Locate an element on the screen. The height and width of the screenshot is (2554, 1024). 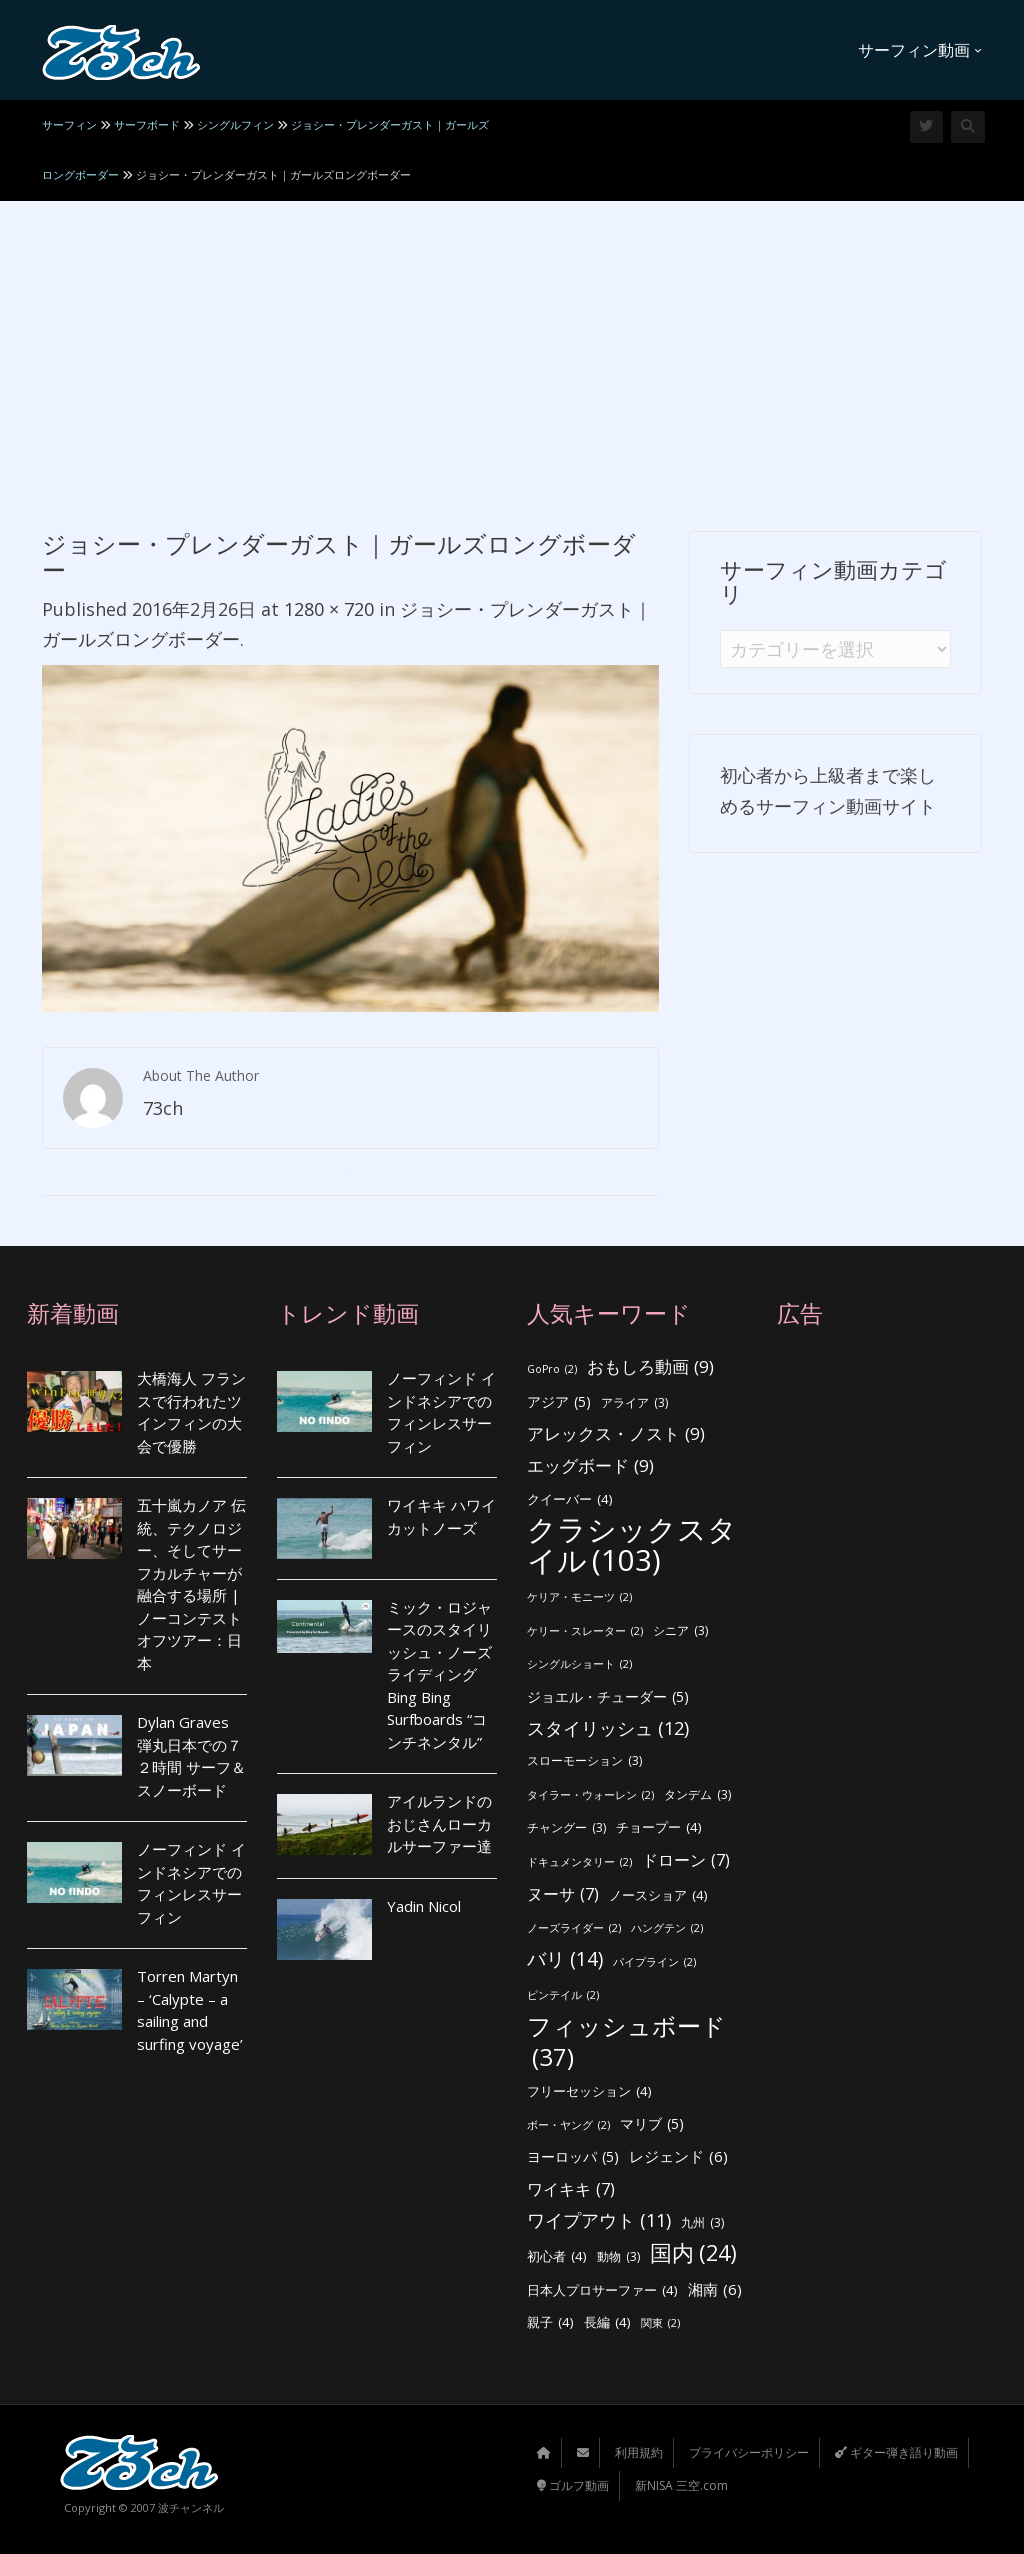
アイルランドのおじさんローカルサーファー達 is located at coordinates (439, 1823).